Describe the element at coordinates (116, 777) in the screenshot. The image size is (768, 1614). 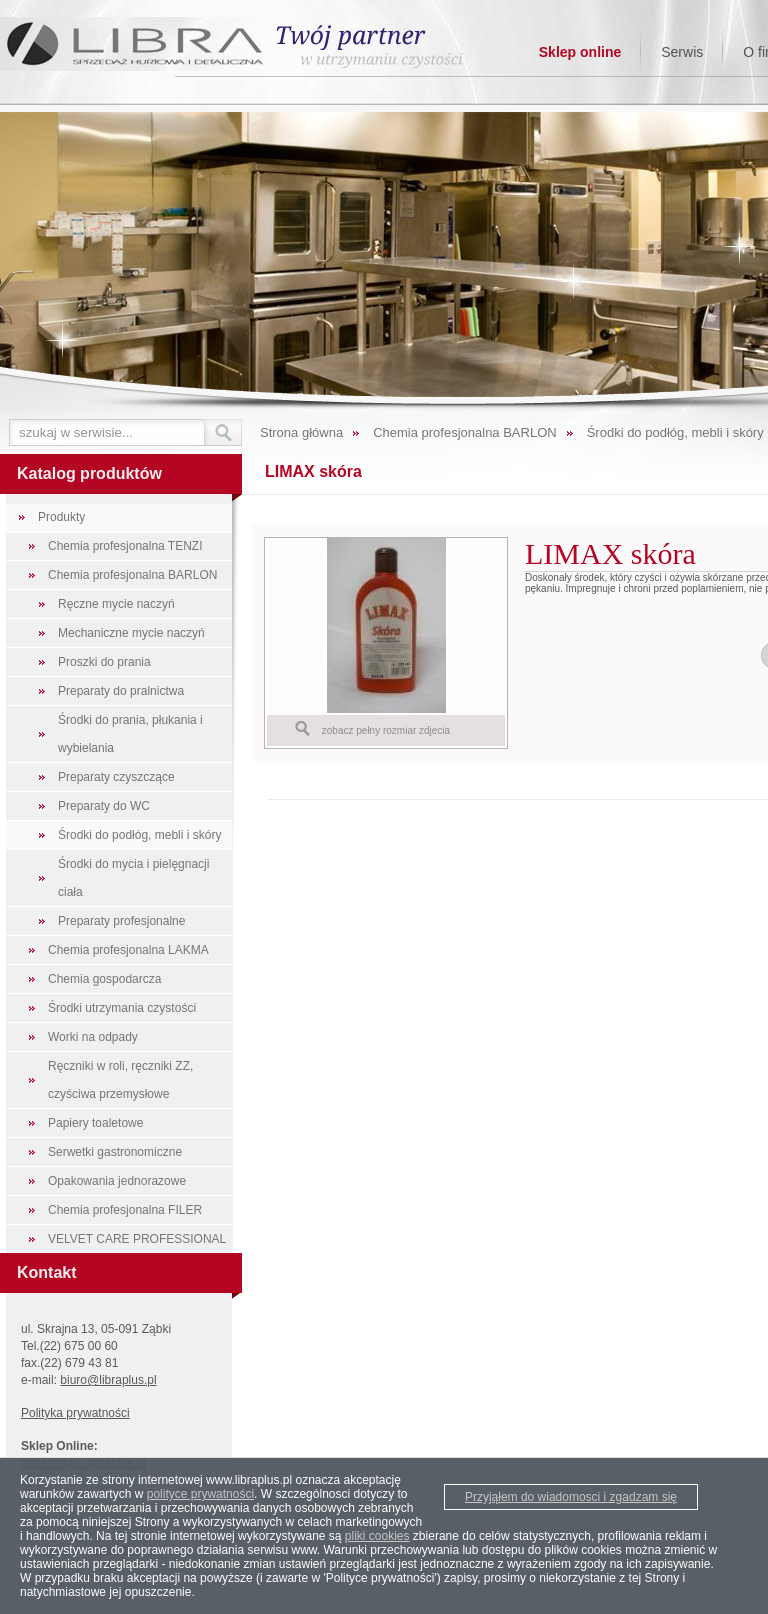
I see `Preparaty czyszczące` at that location.